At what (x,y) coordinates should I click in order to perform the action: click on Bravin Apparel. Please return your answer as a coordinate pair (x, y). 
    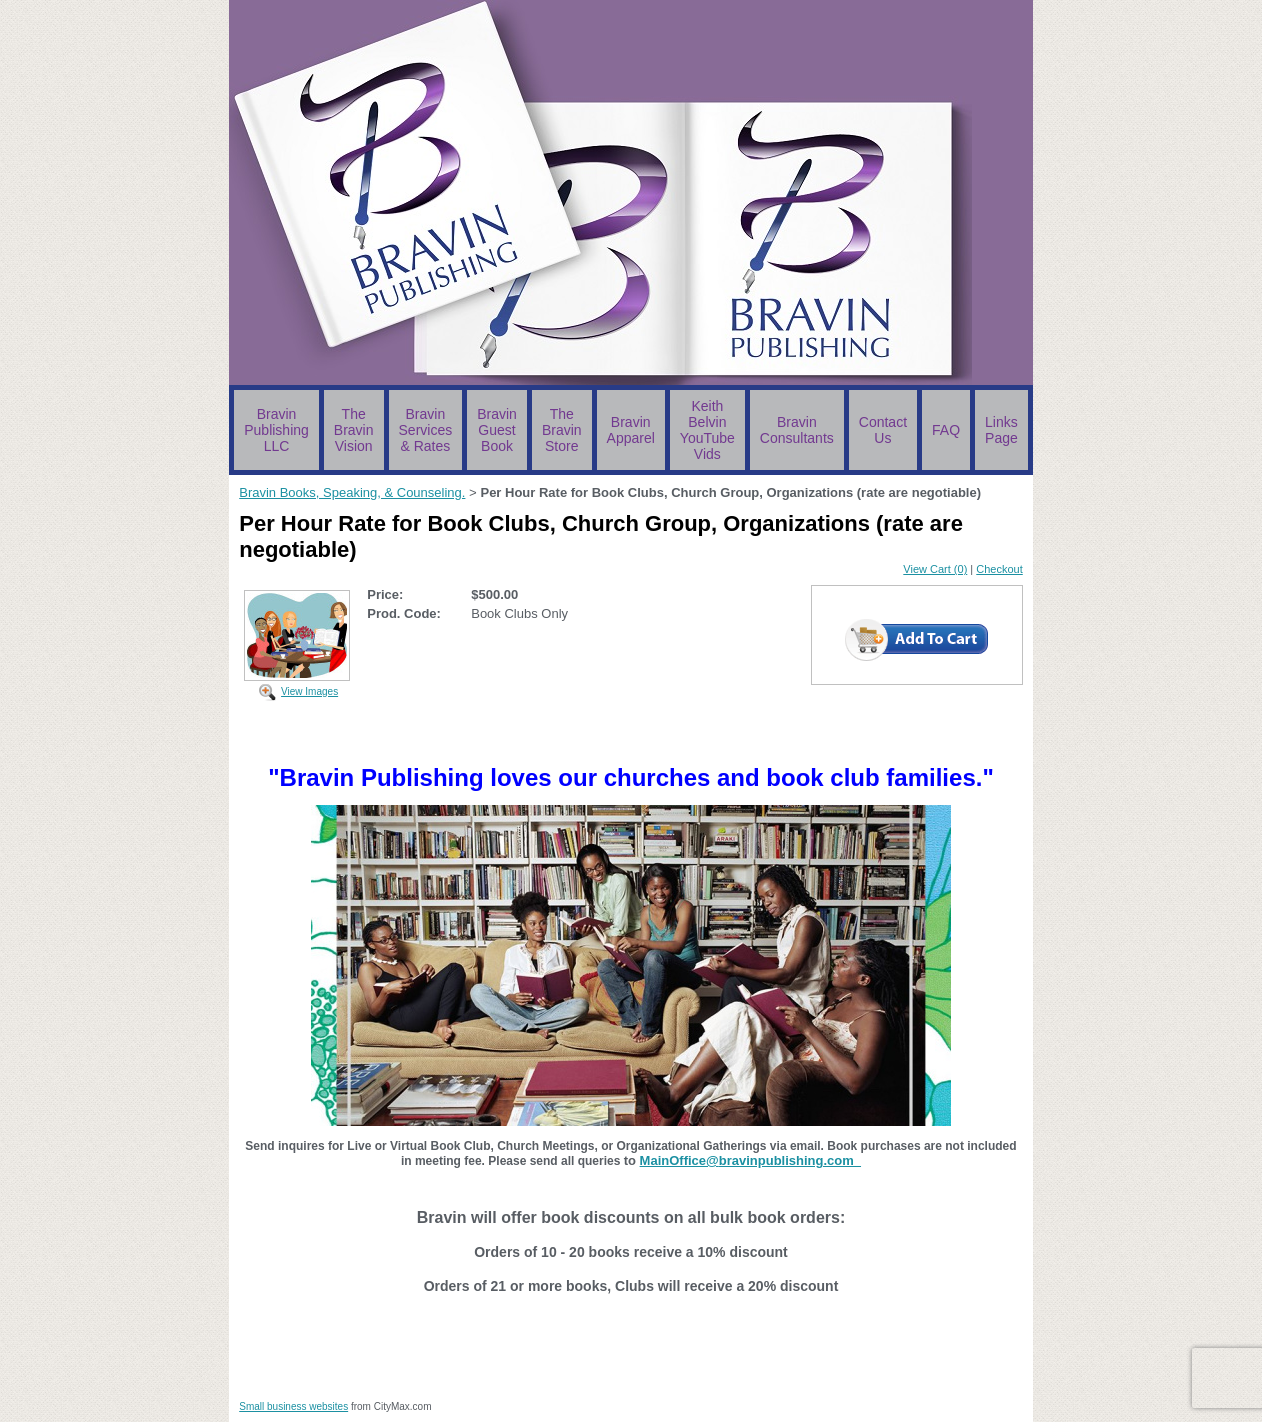
    Looking at the image, I should click on (631, 430).